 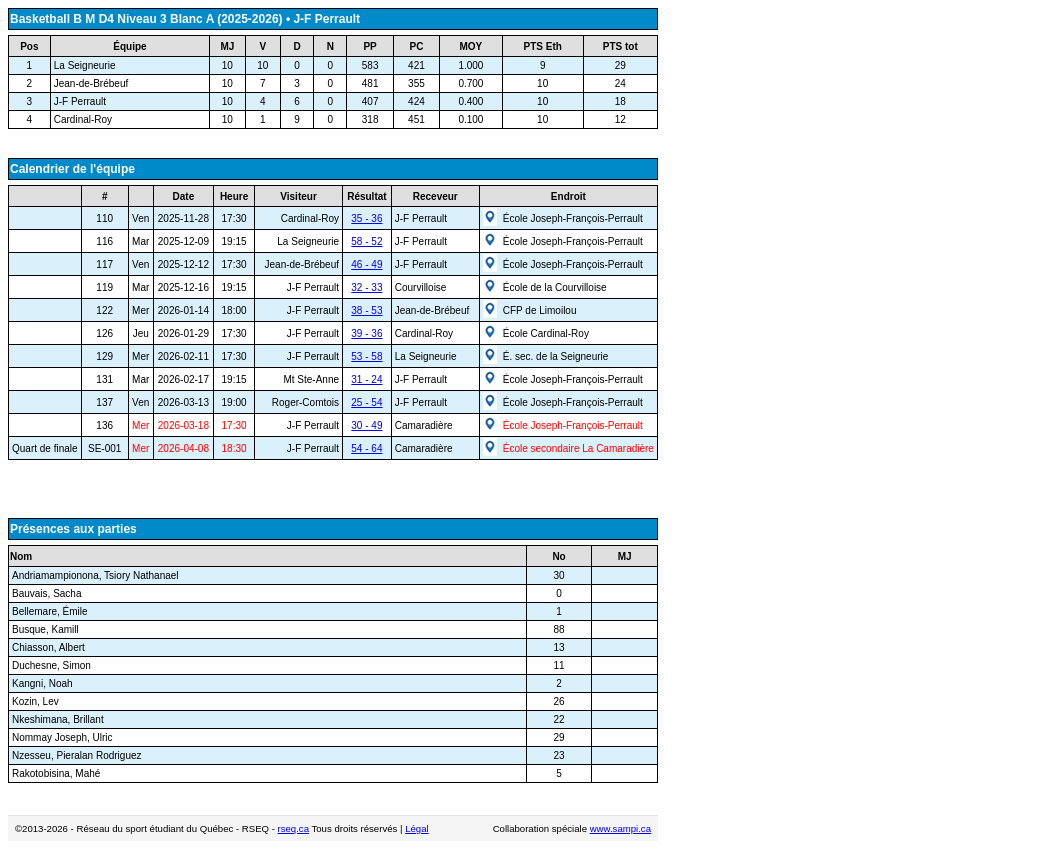 I want to click on 25 - 54, so click(x=366, y=402).